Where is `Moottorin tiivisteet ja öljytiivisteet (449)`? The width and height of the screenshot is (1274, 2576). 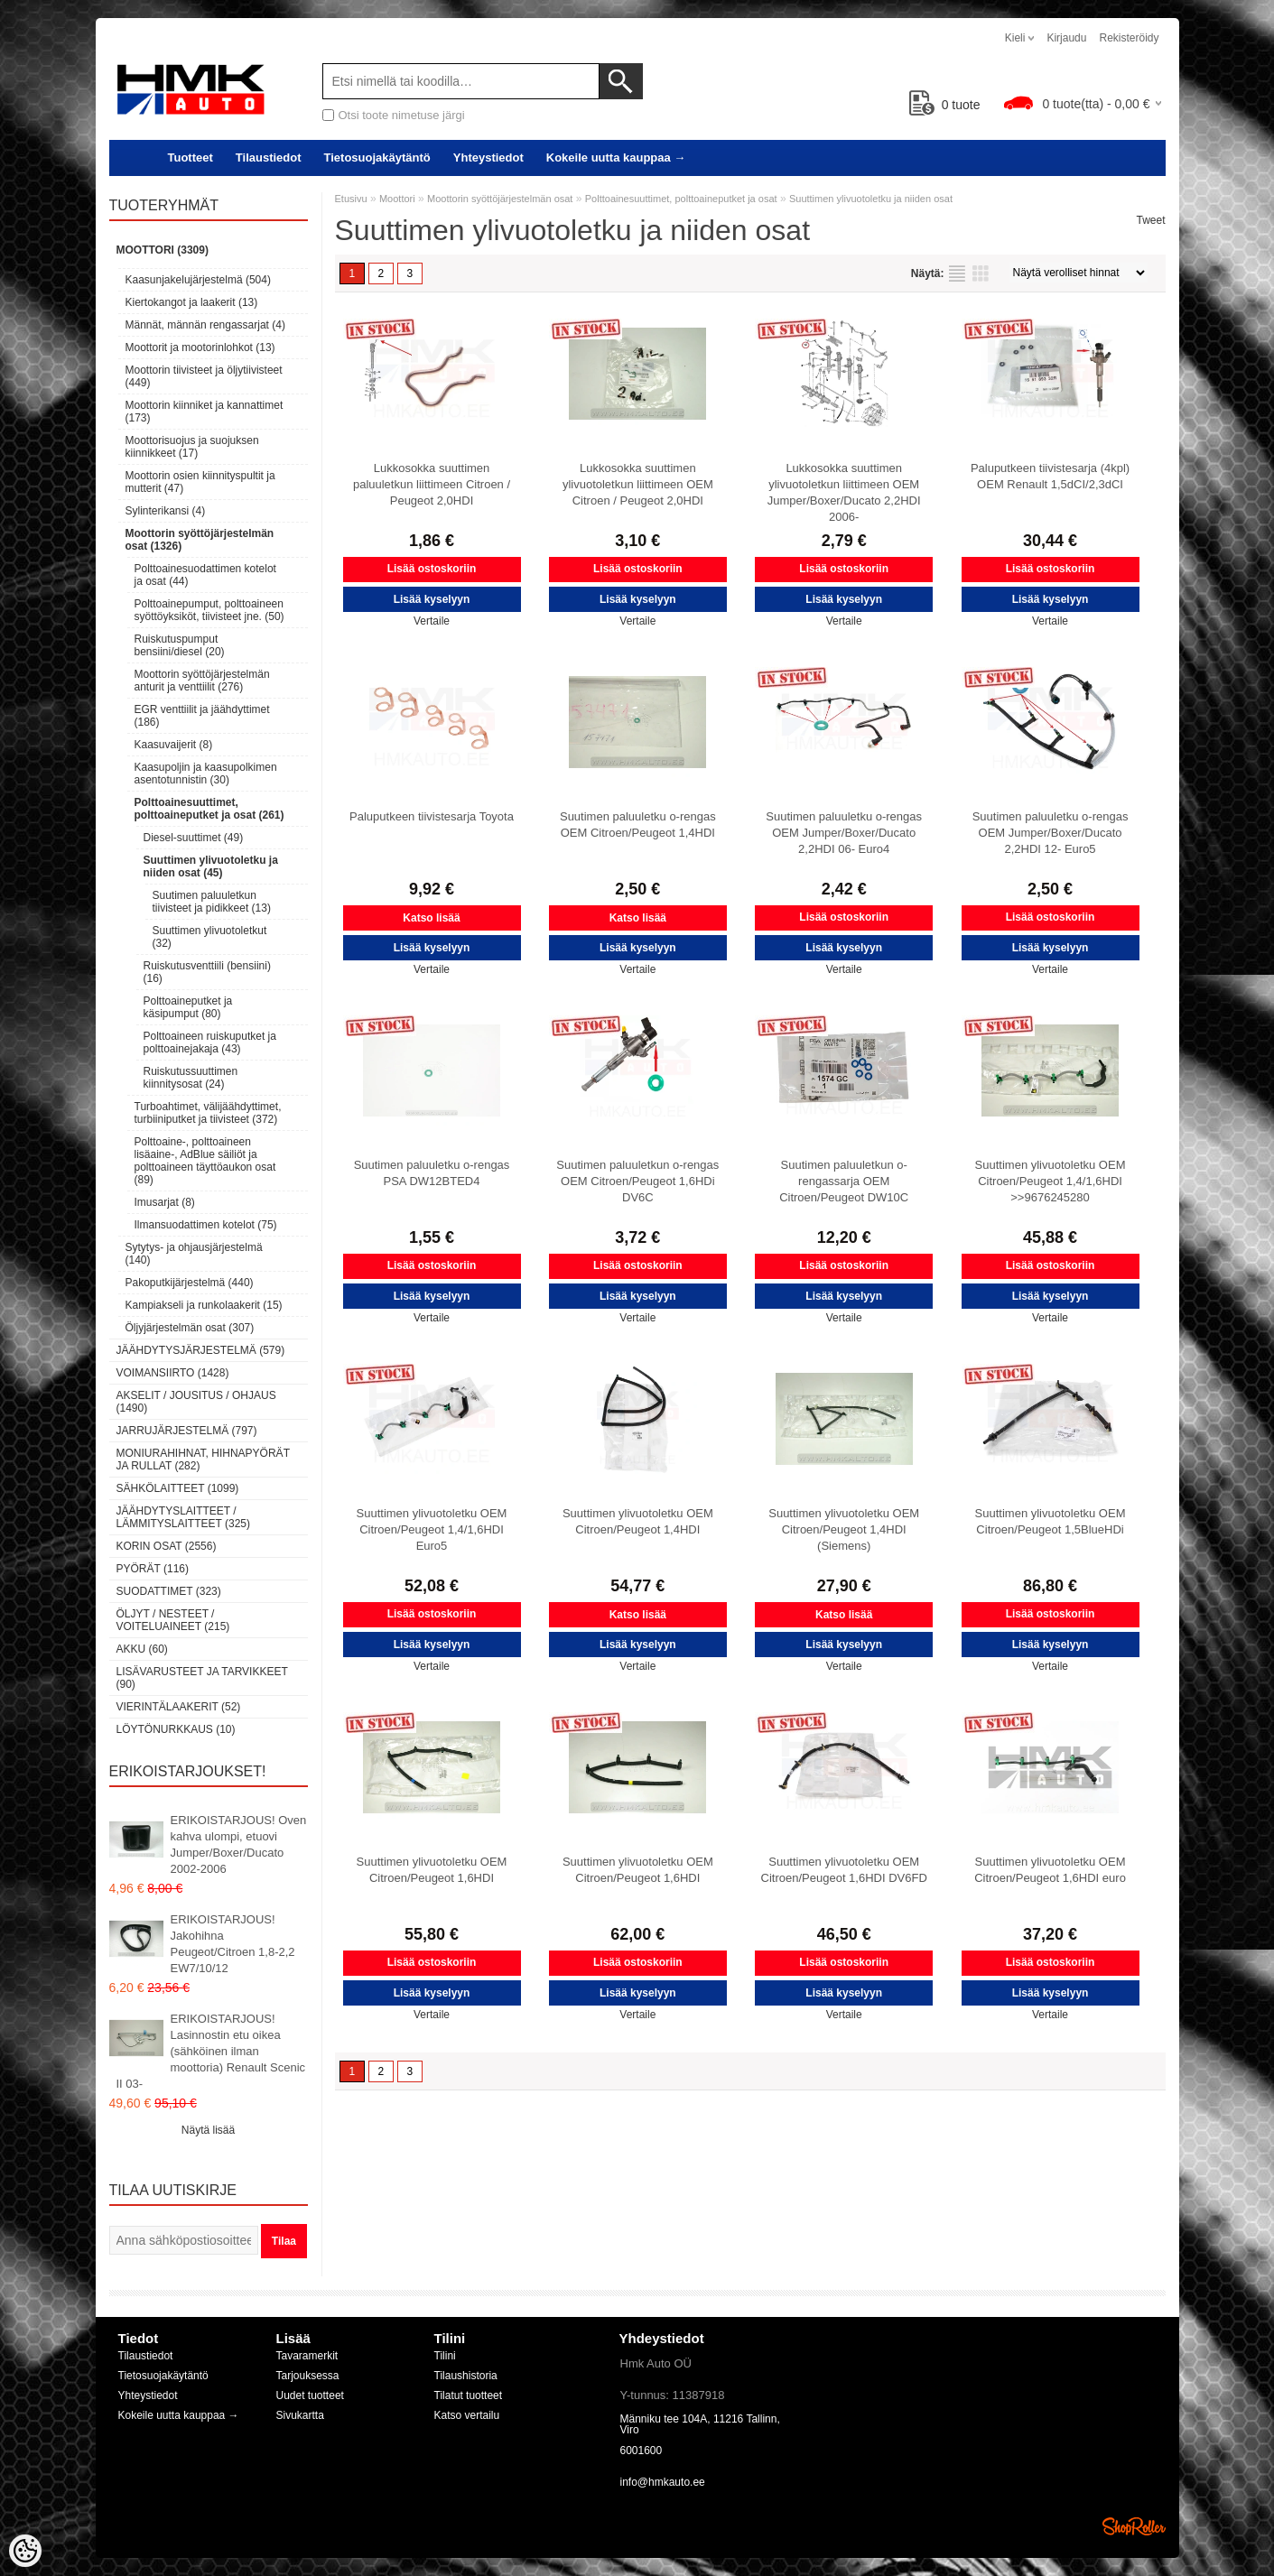
Moottorin tiivisteet ja öljytiivisteet (449) is located at coordinates (204, 376).